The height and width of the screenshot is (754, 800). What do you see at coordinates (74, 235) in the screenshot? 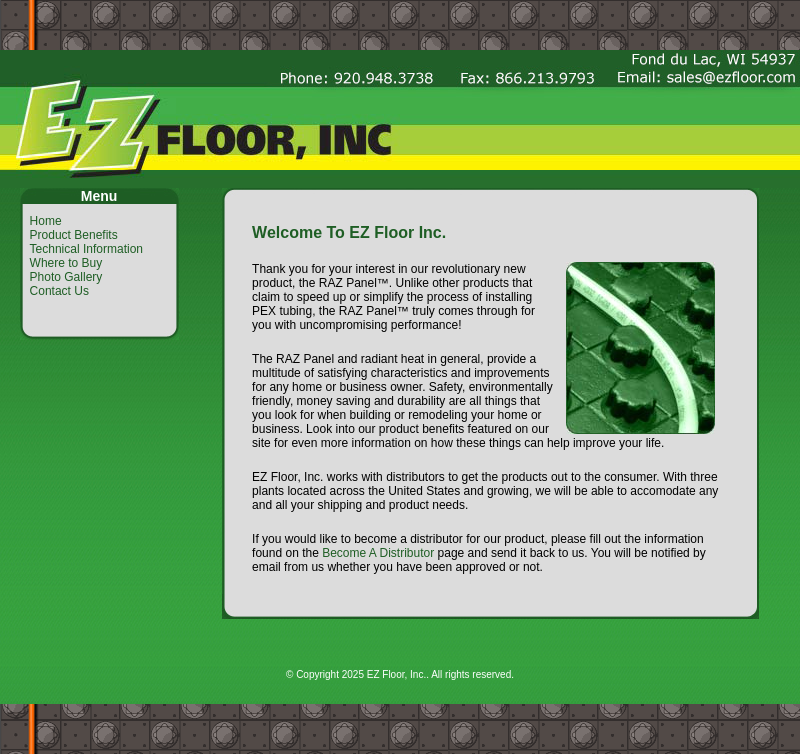
I see `Product Benefits` at bounding box center [74, 235].